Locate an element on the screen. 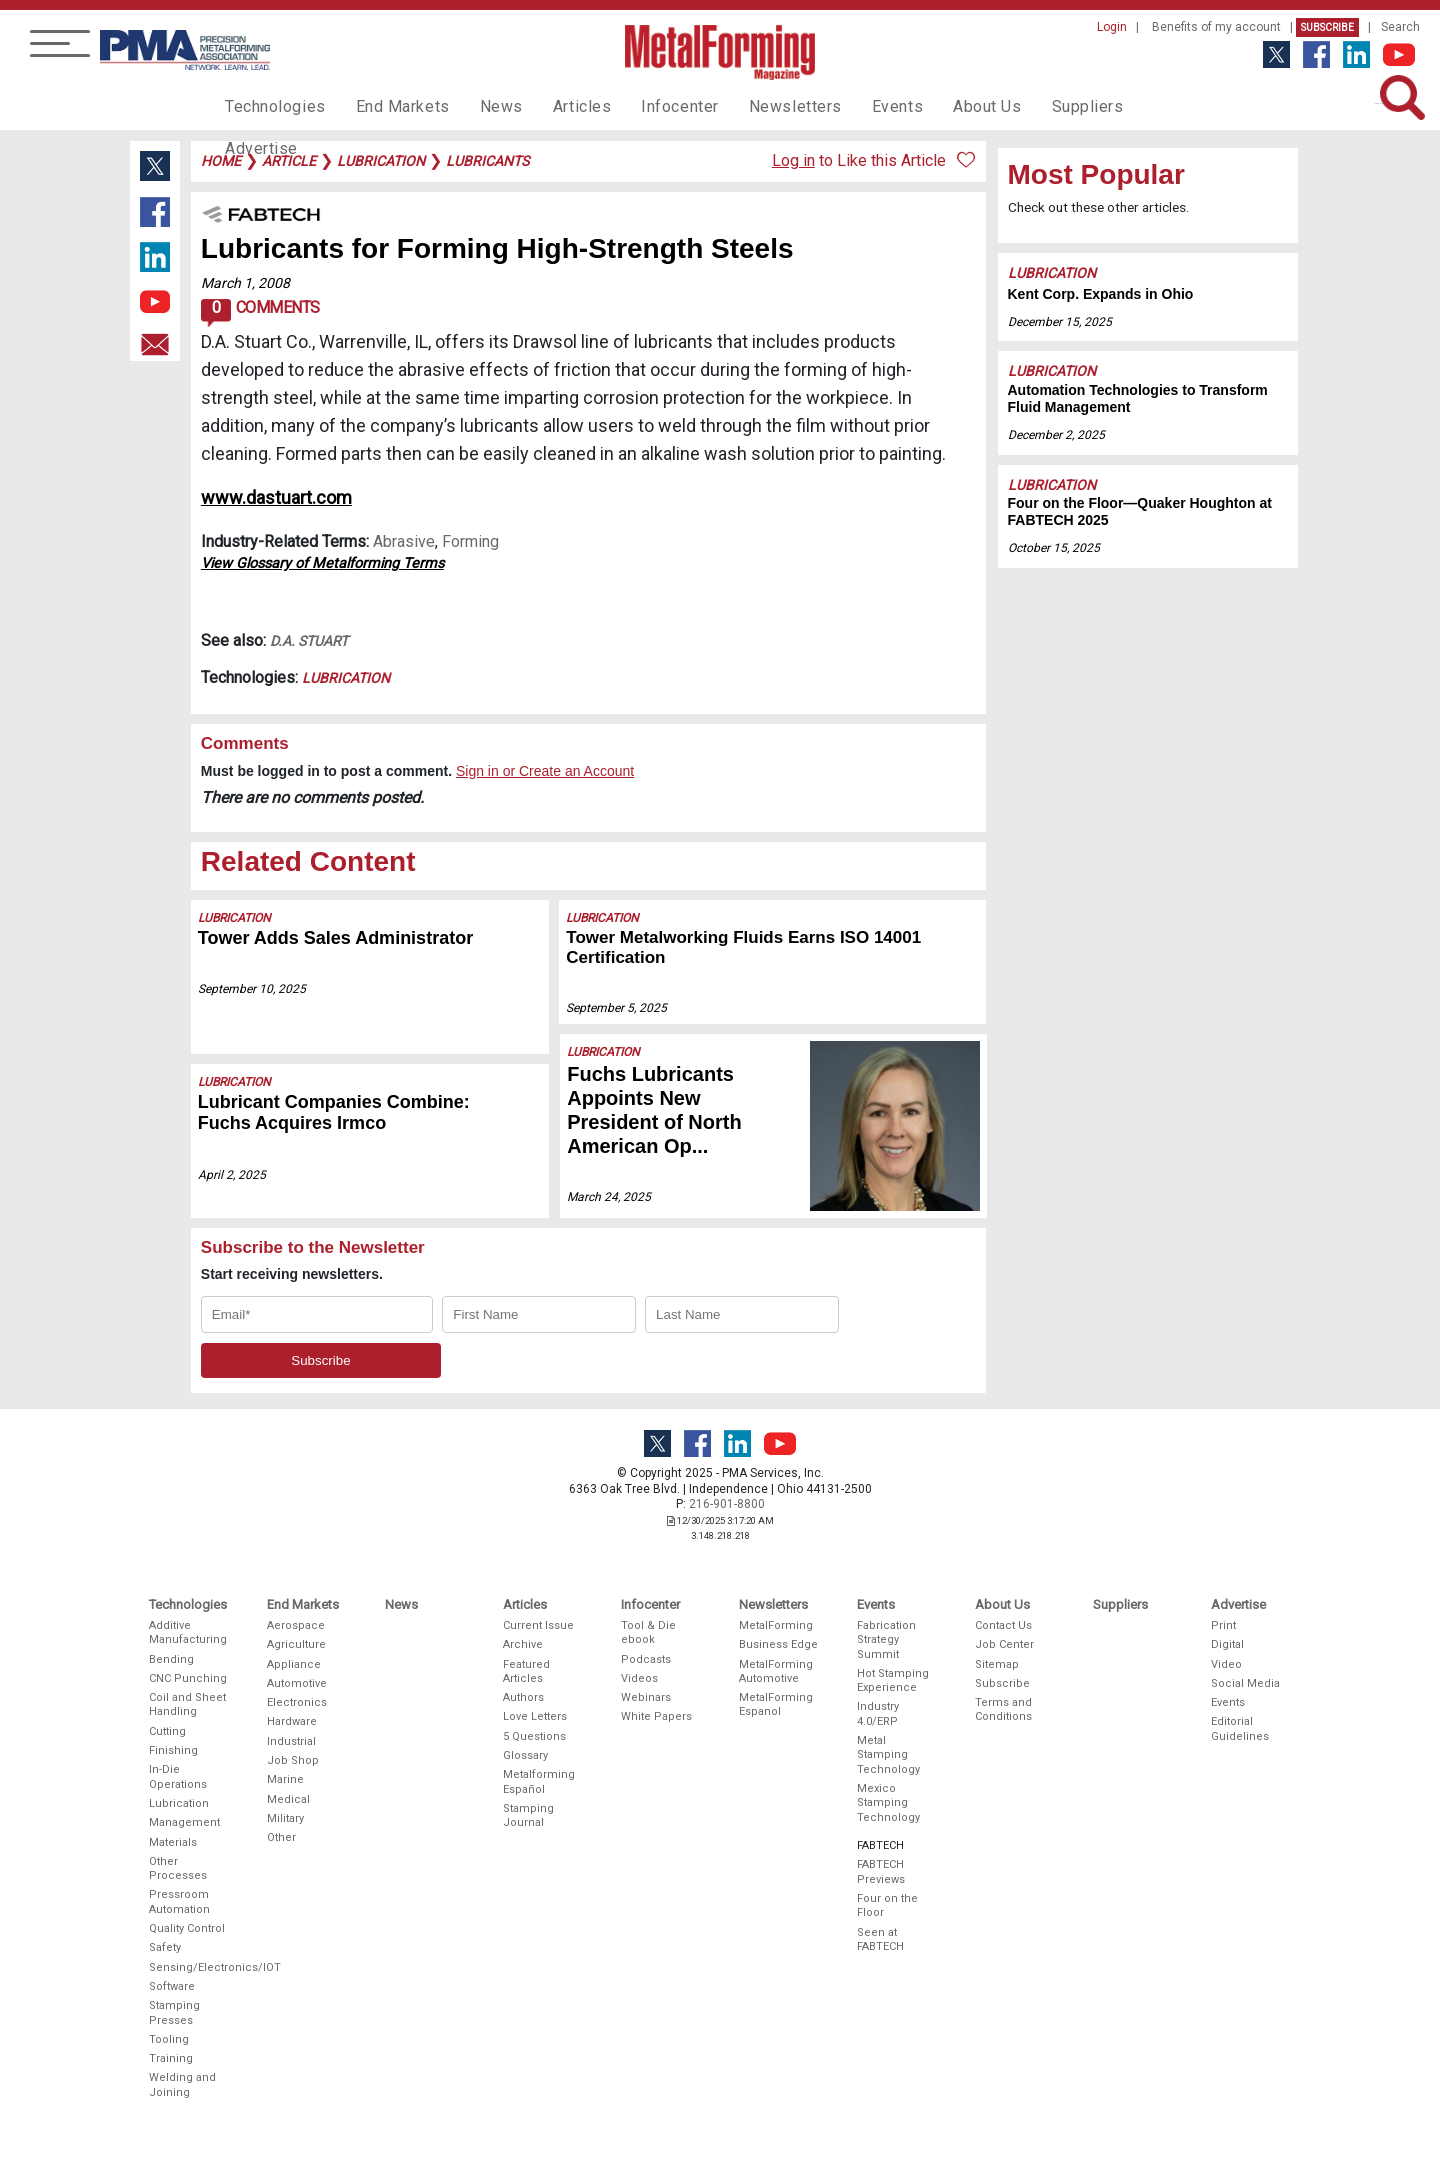 This screenshot has height=2157, width=1440. Print is located at coordinates (1223, 1625).